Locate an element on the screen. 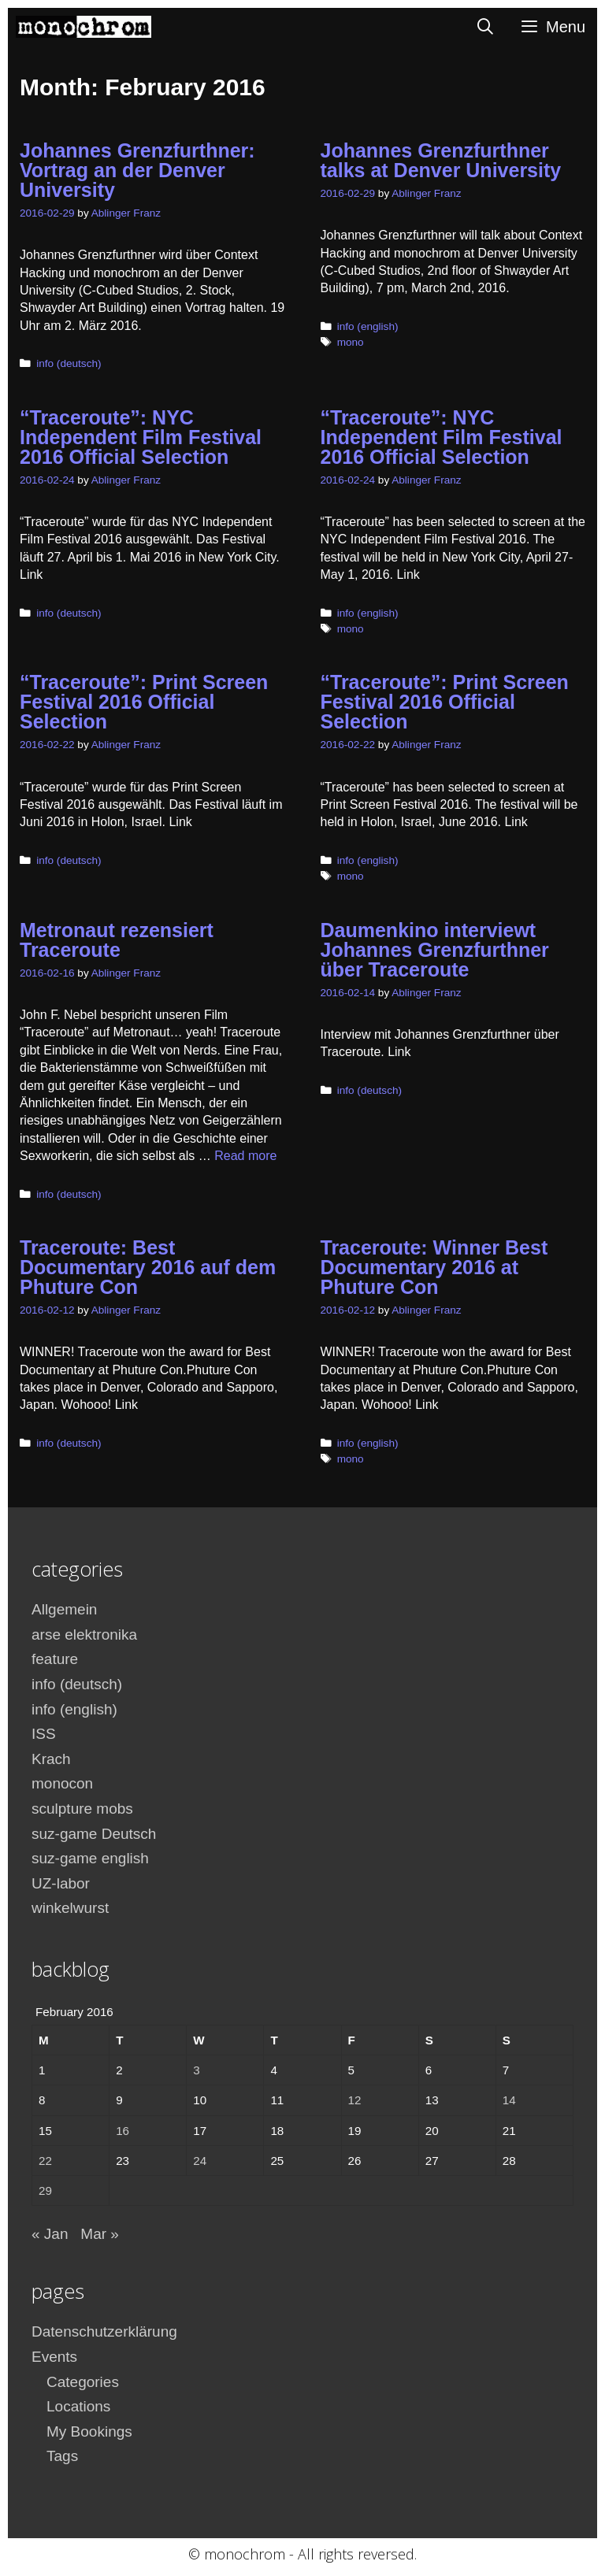 The height and width of the screenshot is (2576, 605). 29 [Posts published on February 29, 2016] is located at coordinates (45, 2190).